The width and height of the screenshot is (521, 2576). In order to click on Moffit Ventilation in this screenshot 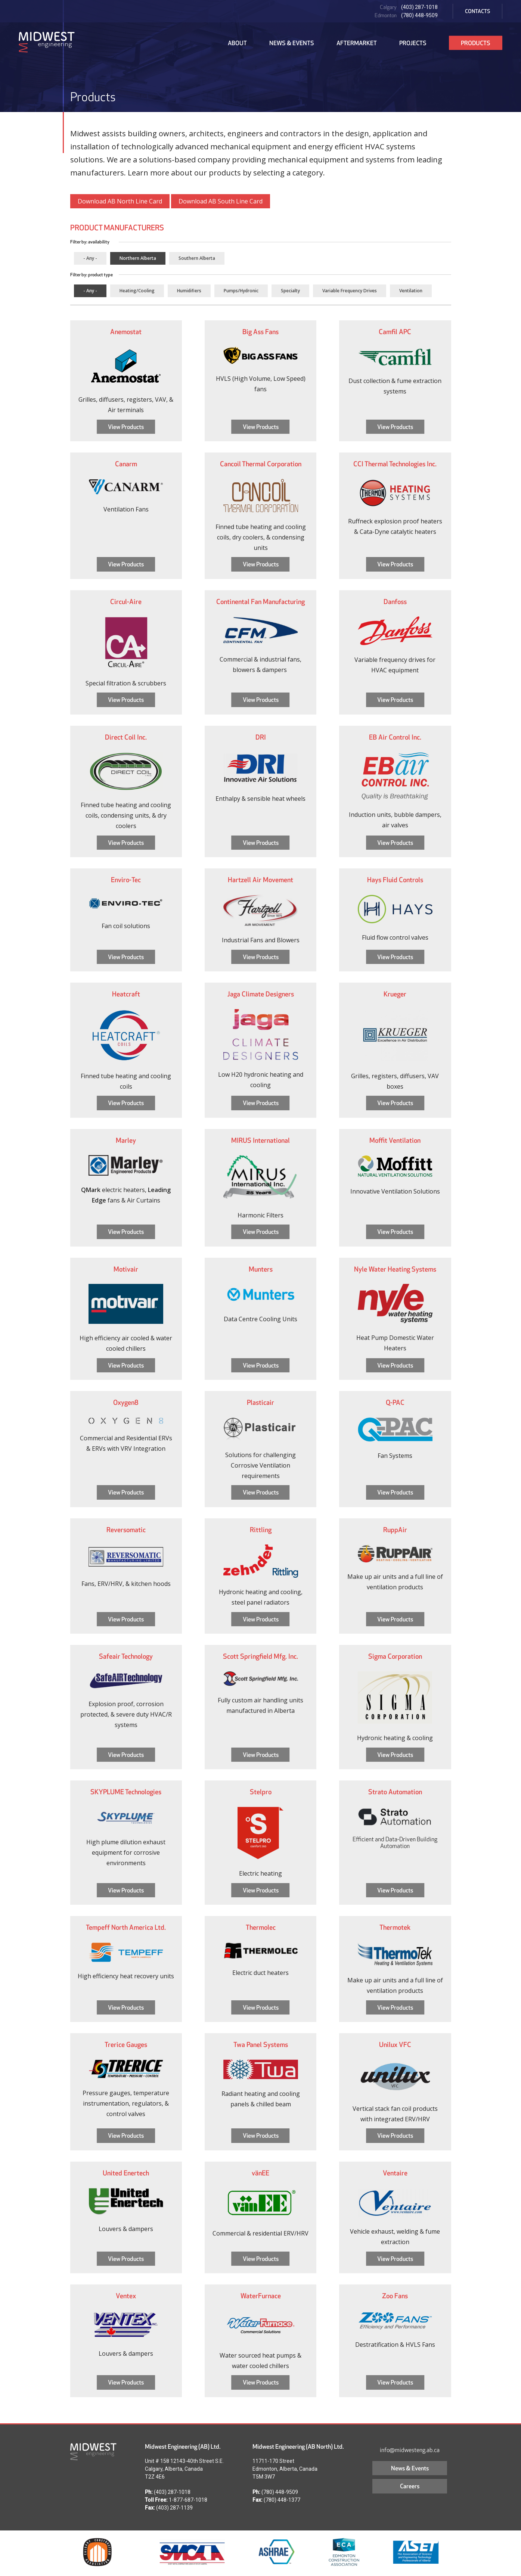, I will do `click(395, 1140)`.